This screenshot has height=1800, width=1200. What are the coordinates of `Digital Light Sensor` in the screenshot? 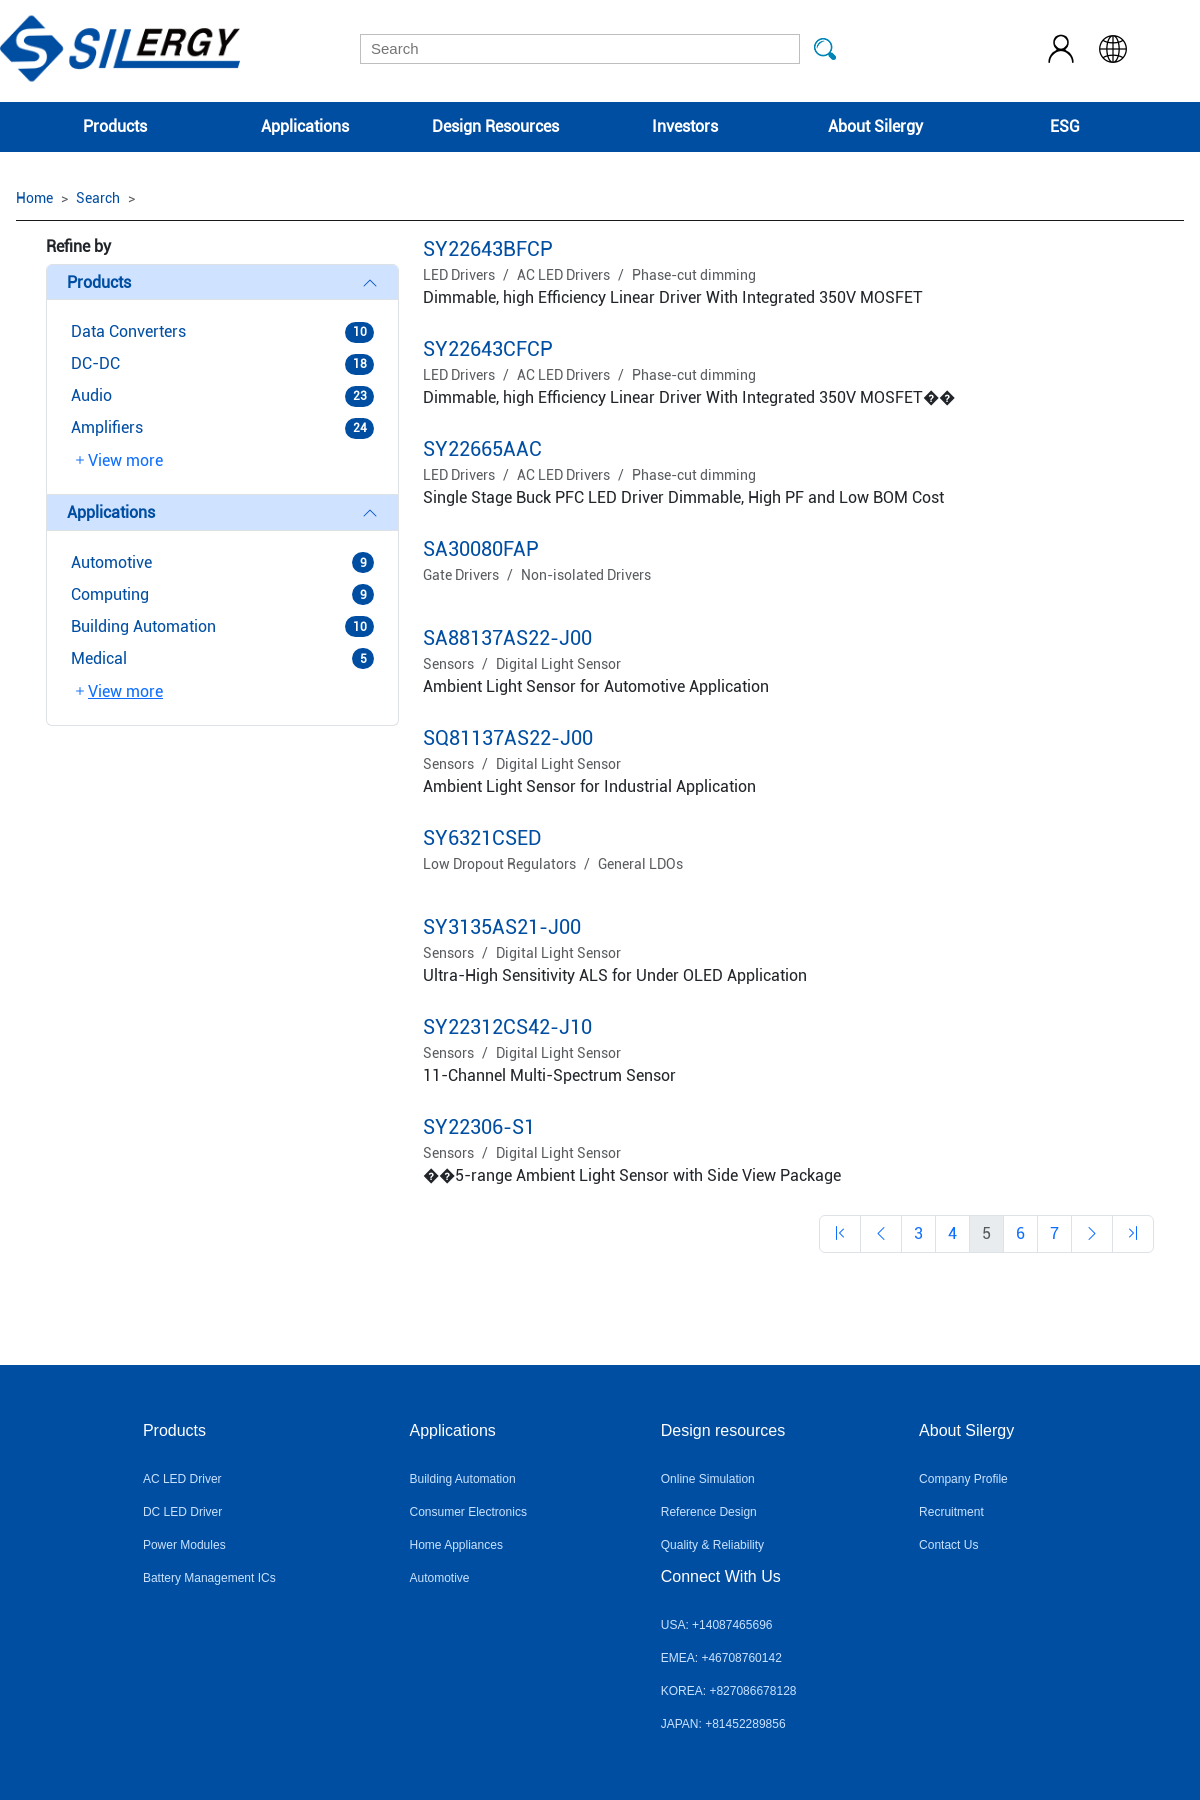 It's located at (558, 664).